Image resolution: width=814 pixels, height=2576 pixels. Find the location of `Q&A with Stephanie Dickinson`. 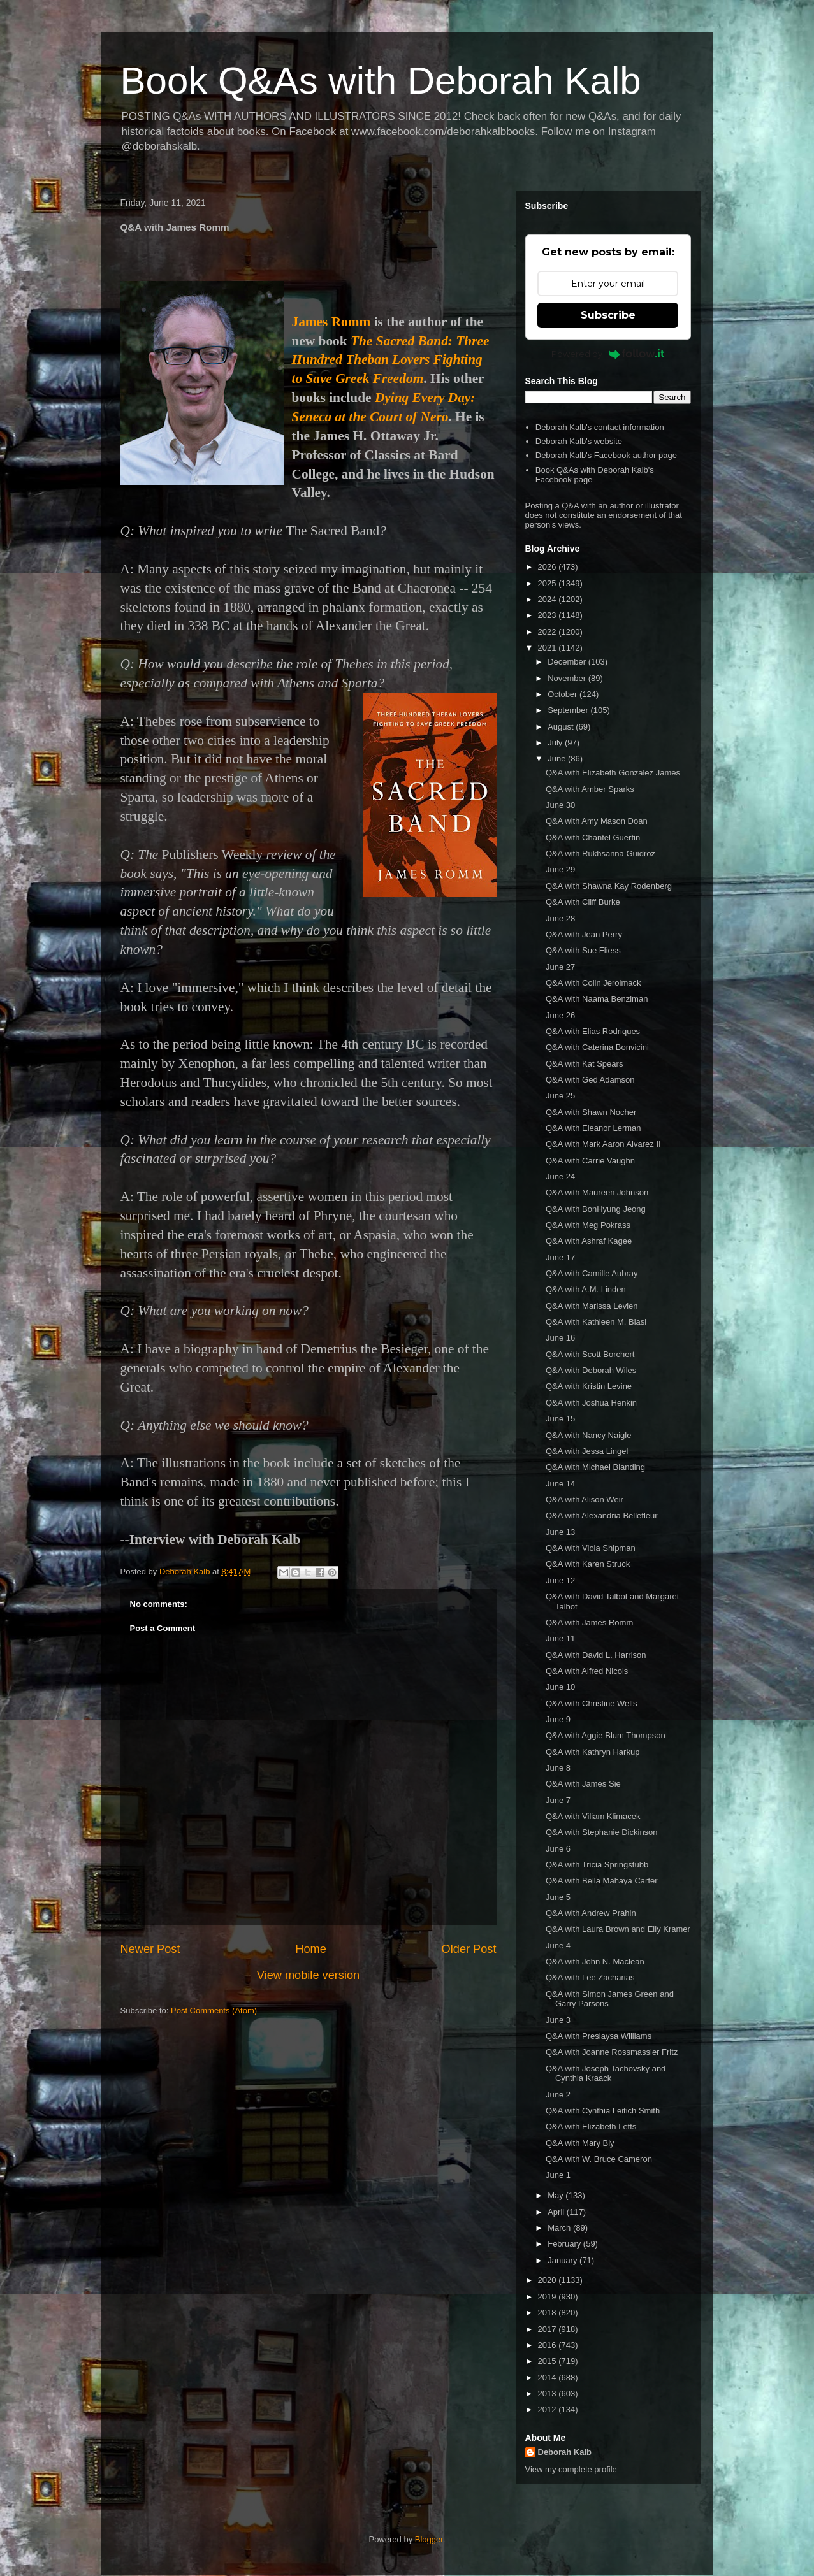

Q&A with Stephanie Dickinson is located at coordinates (602, 1832).